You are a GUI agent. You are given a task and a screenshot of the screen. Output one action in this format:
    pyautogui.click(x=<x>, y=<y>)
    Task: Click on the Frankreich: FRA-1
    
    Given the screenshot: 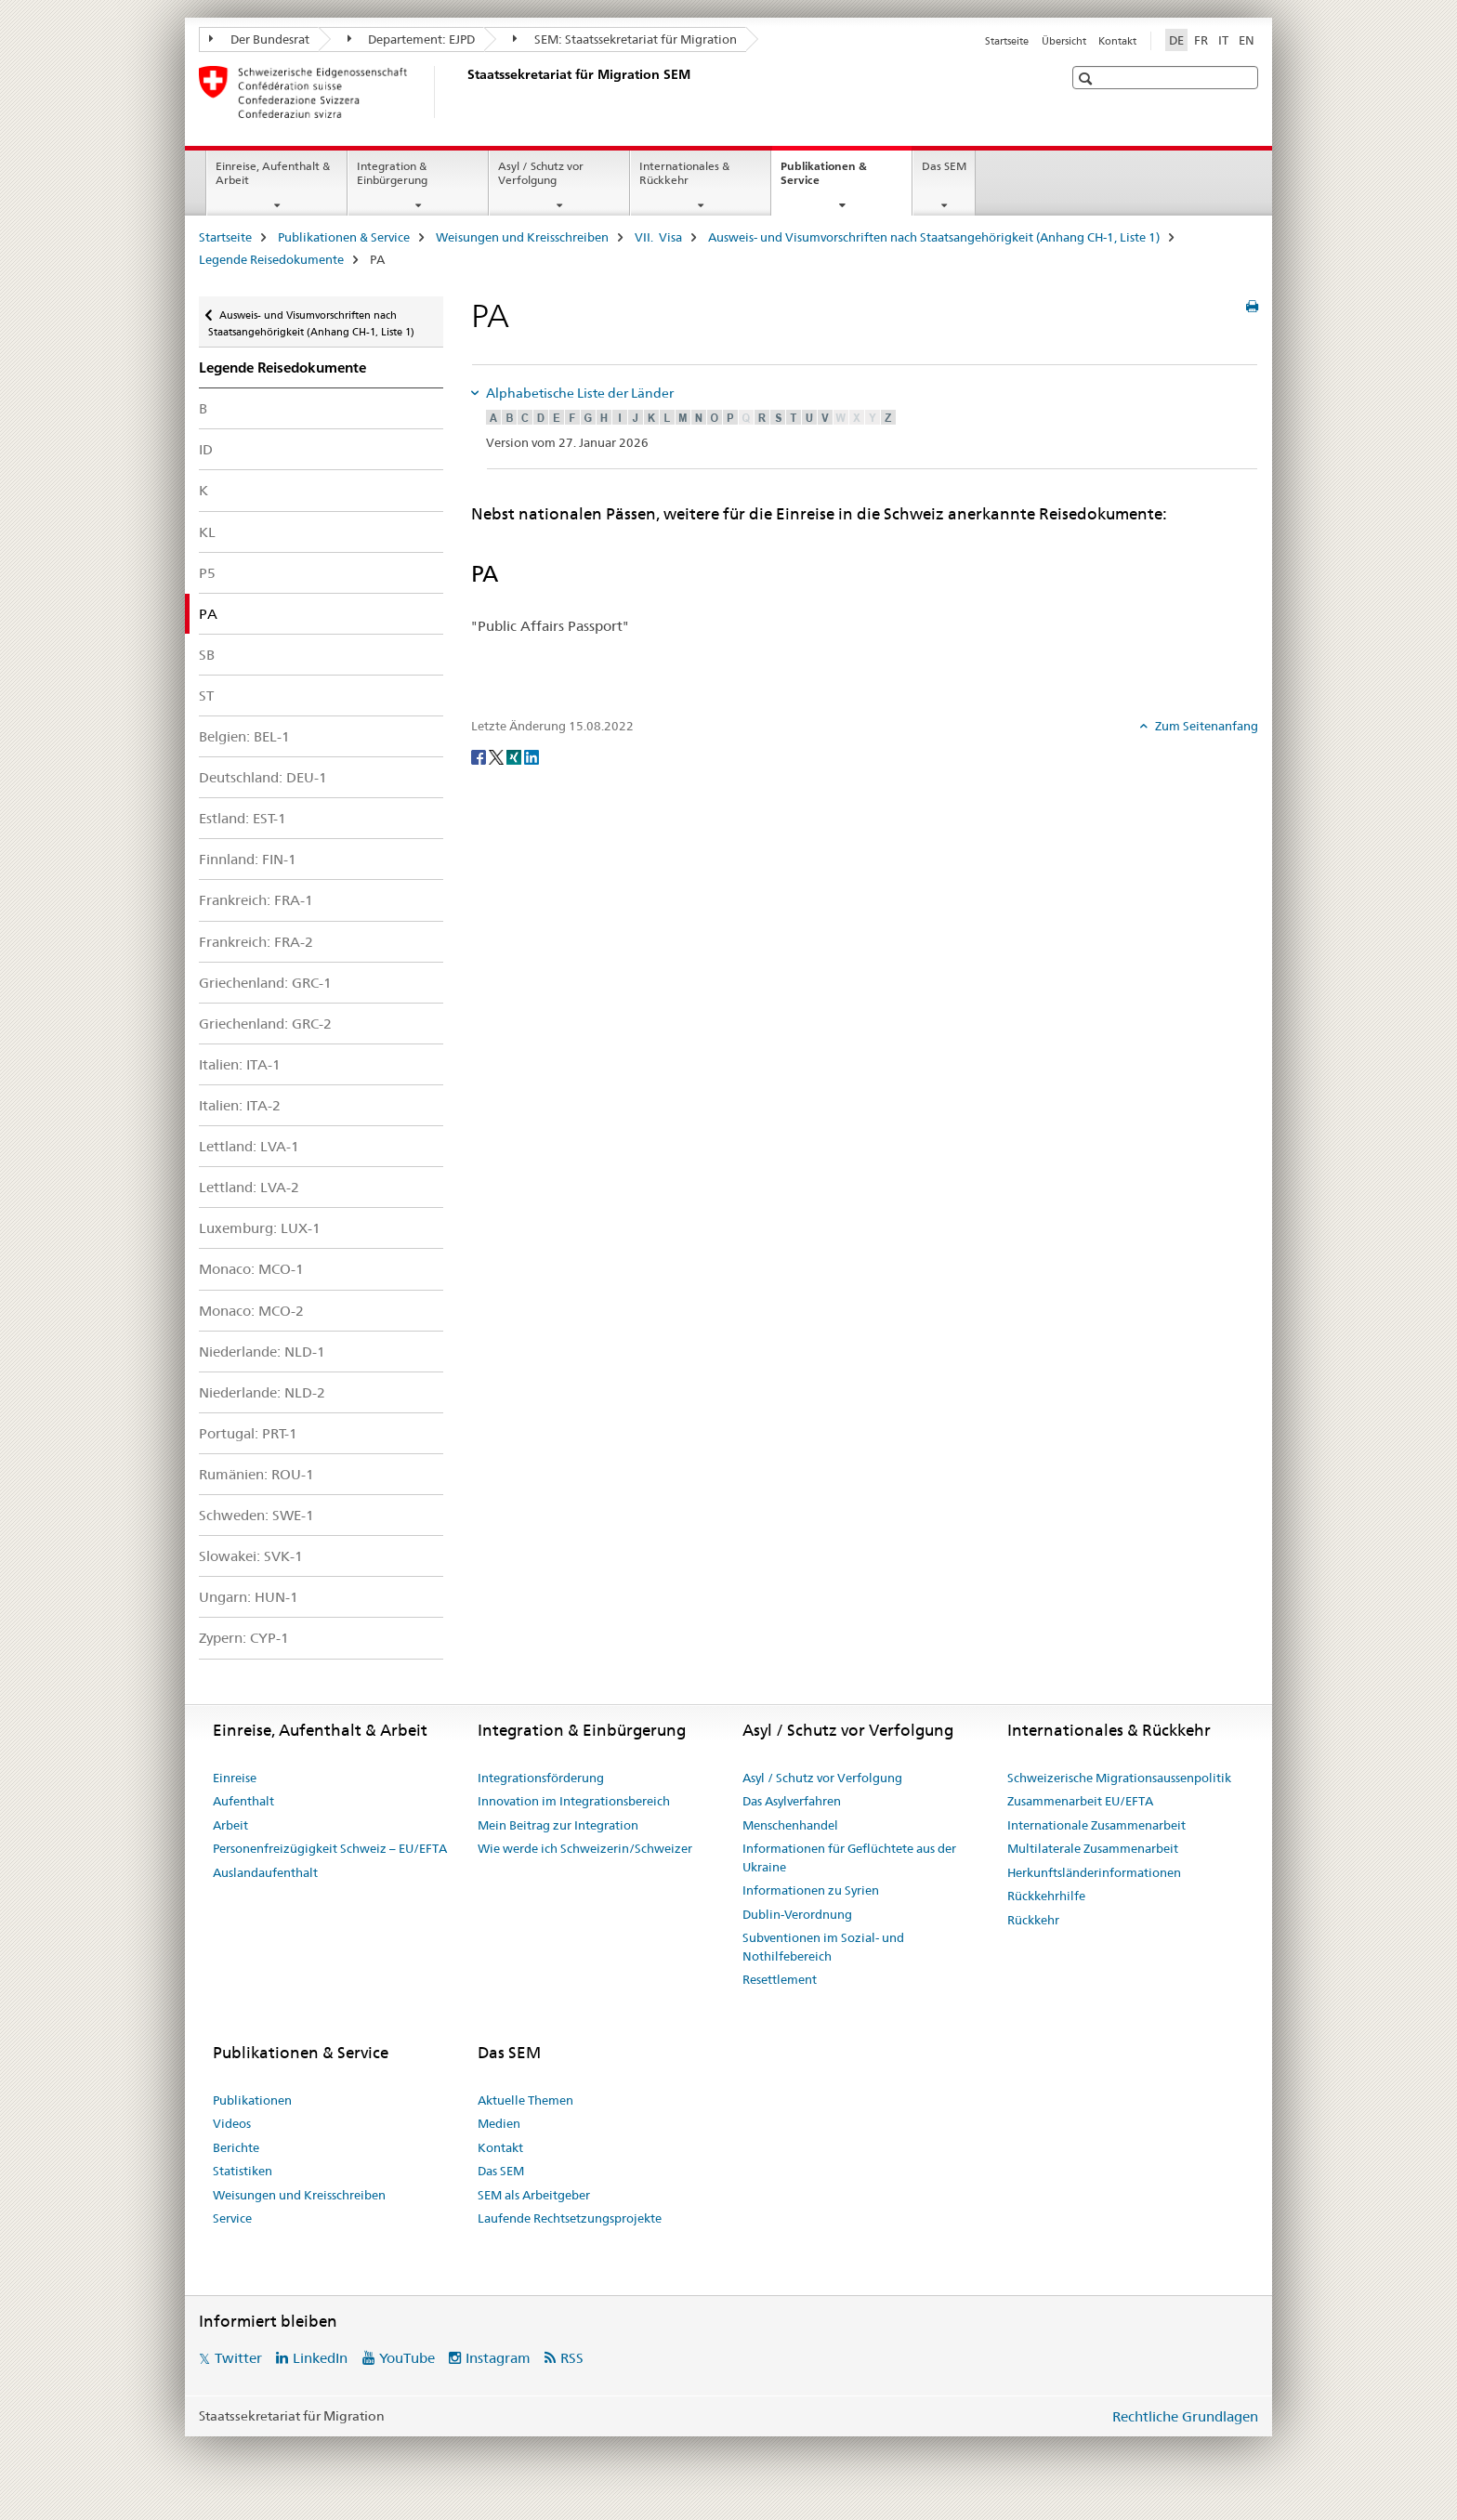 What is the action you would take?
    pyautogui.click(x=256, y=900)
    